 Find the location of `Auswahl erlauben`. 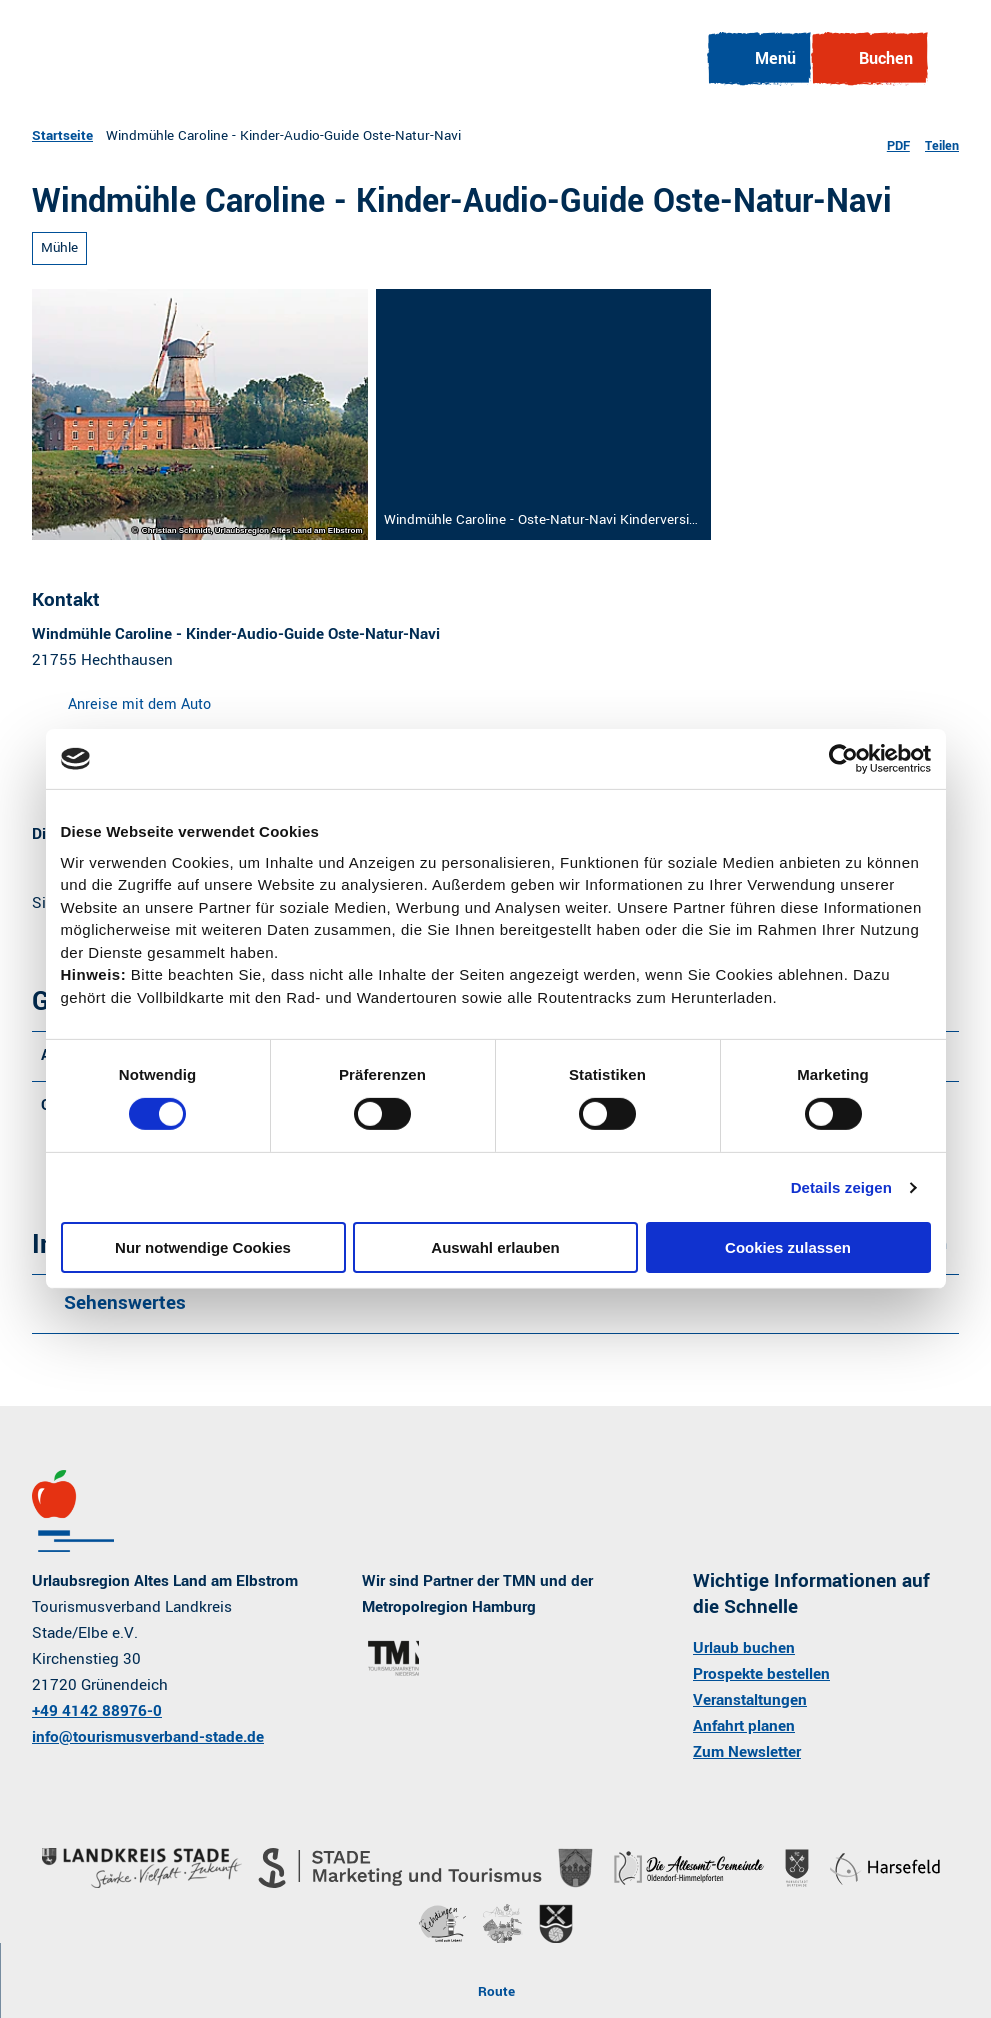

Auswahl erlauben is located at coordinates (495, 1247).